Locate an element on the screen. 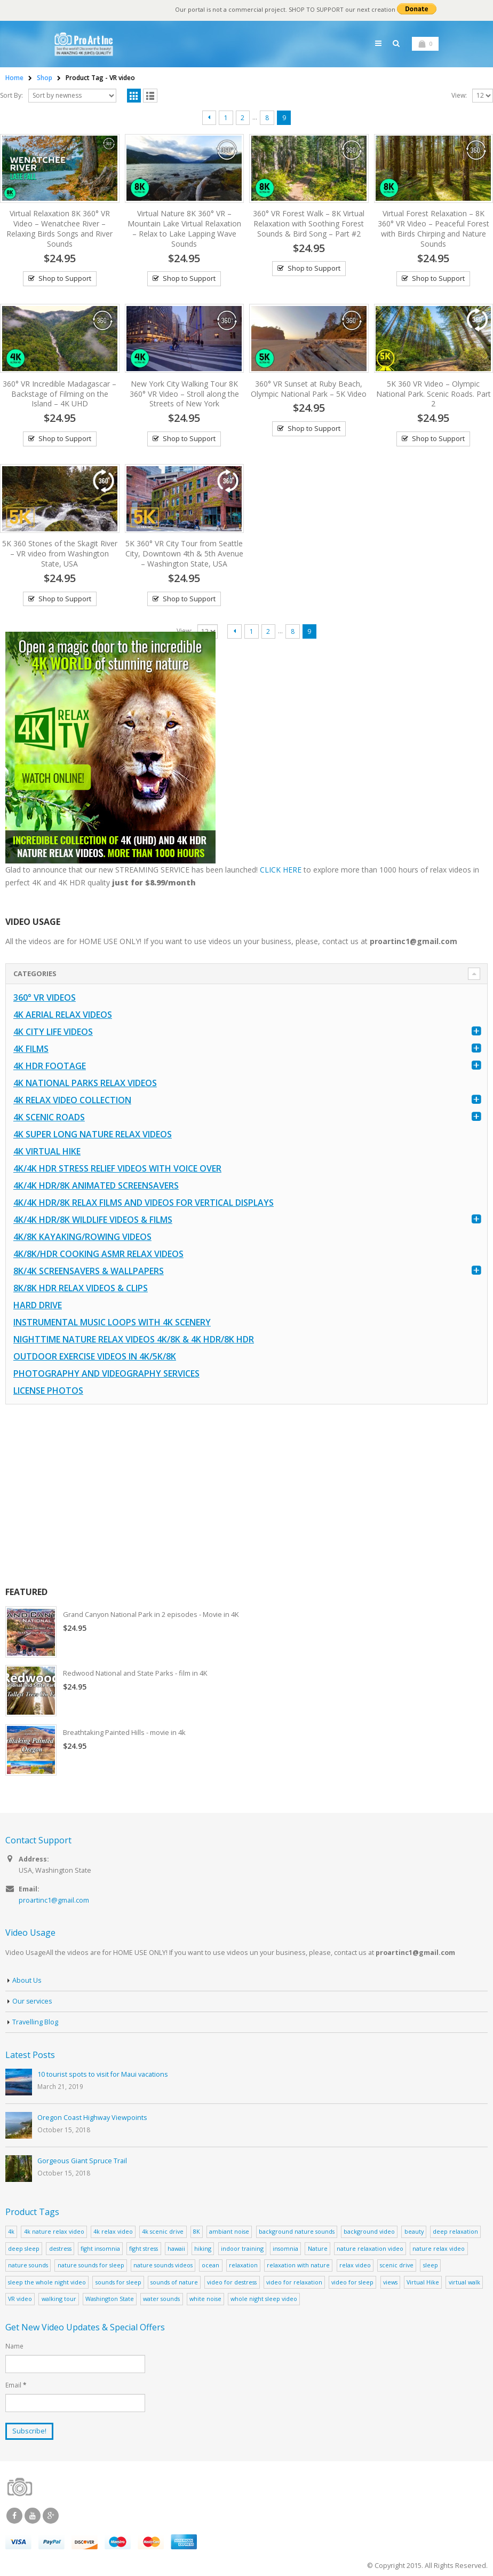 This screenshot has width=493, height=2576. CLICK HERE is located at coordinates (280, 870).